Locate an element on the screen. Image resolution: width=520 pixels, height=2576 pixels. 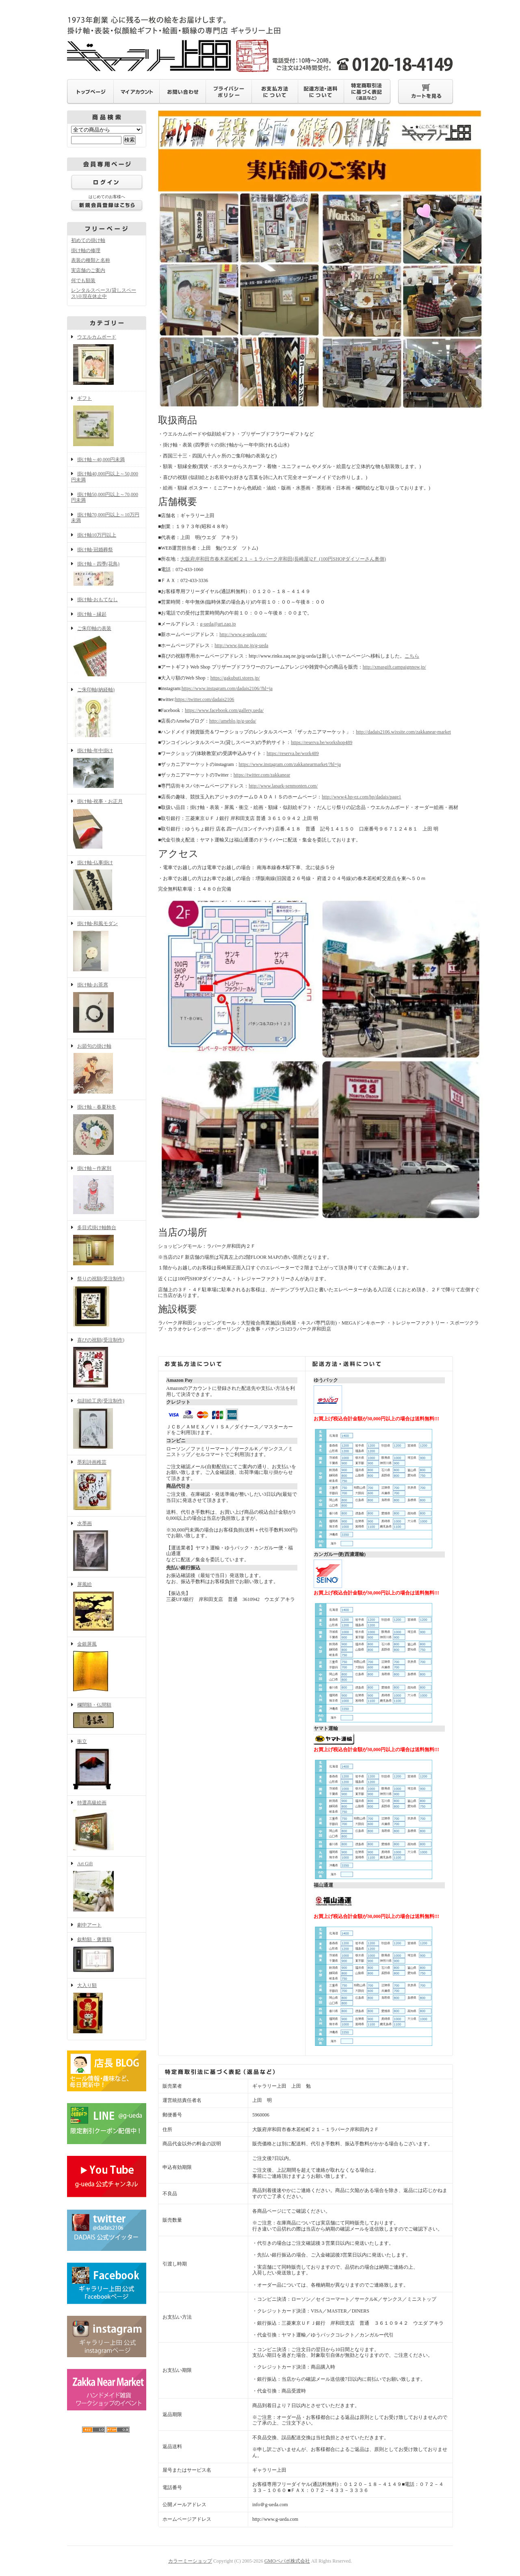
叙勲額・褒賞額 is located at coordinates (106, 1955).